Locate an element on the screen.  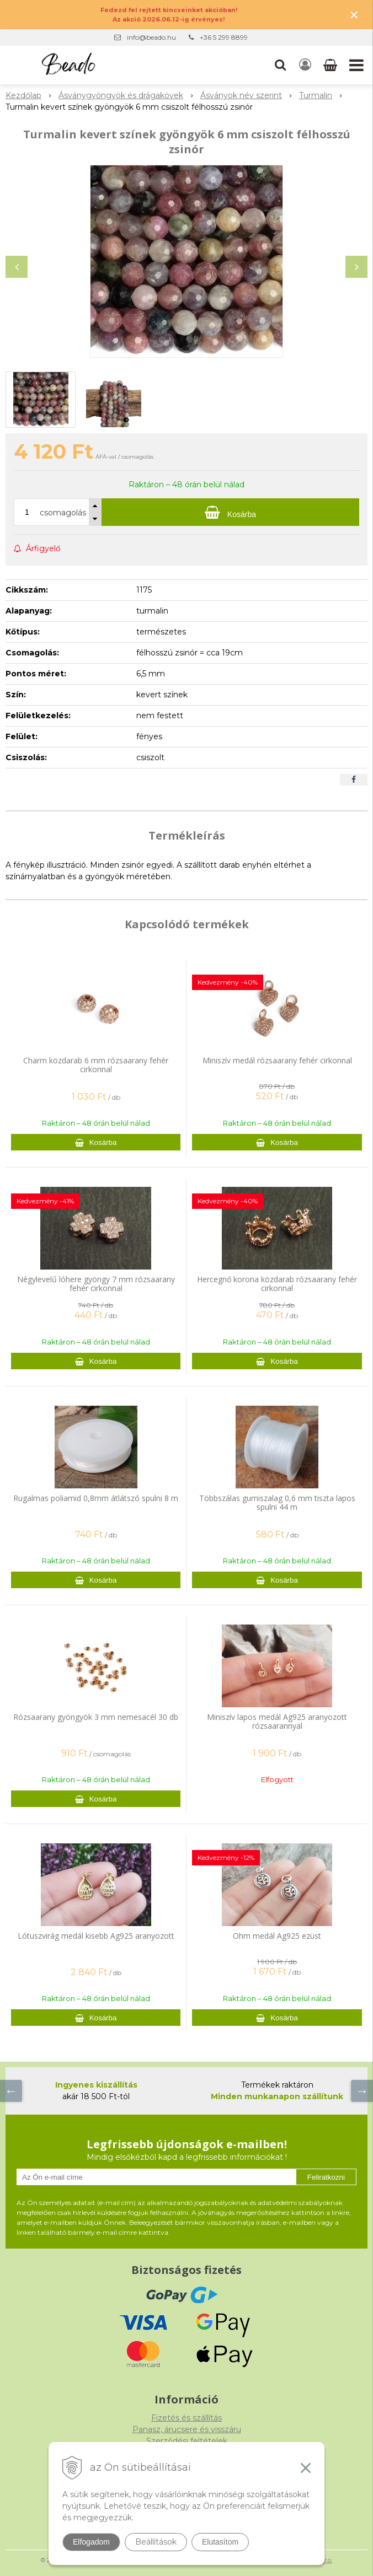
Négylevelű lóhere gyöngy 7 mm rózsaarany fehér cirkonnal is located at coordinates (96, 1283).